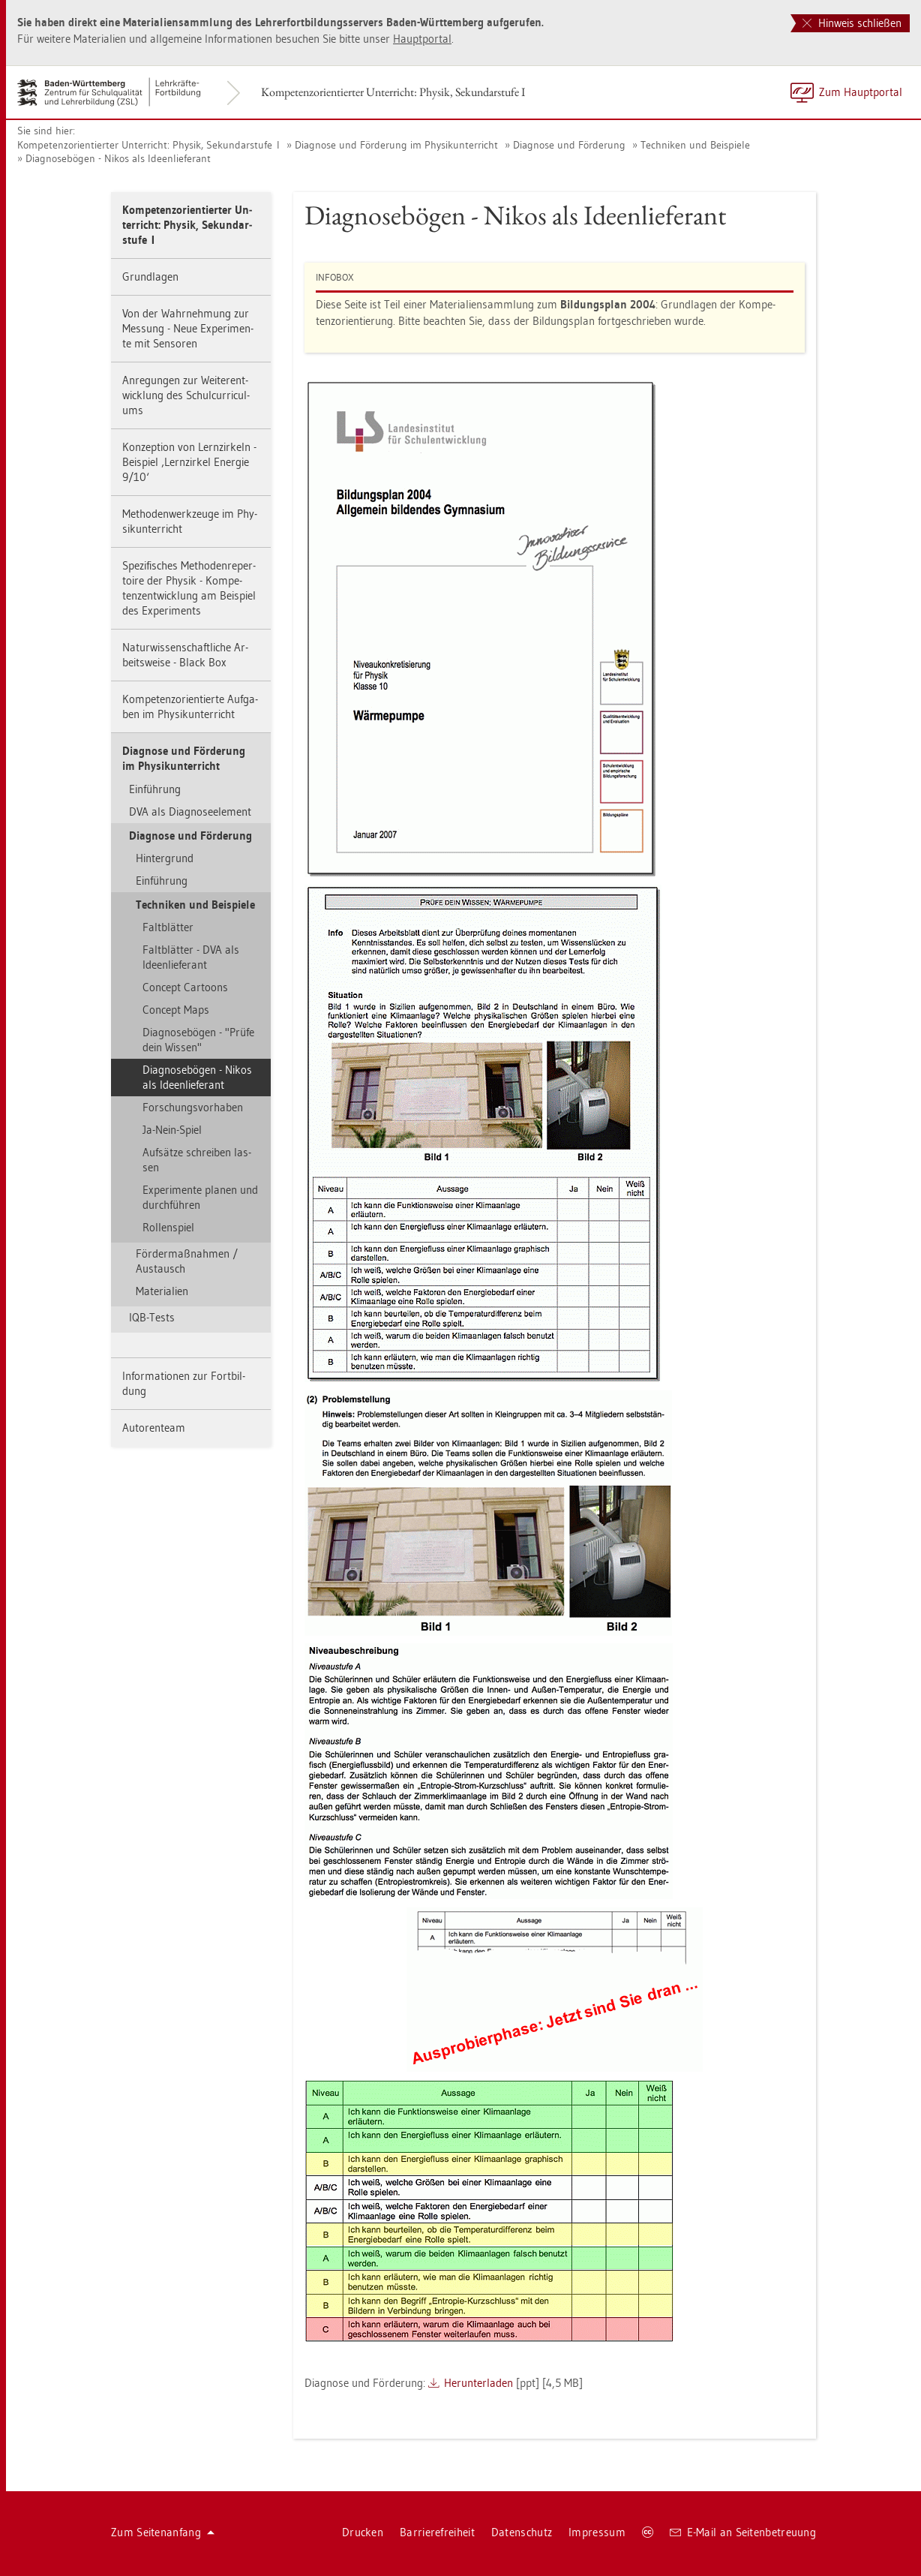  I want to click on Bar­rie­re­frei­heit, so click(437, 2532).